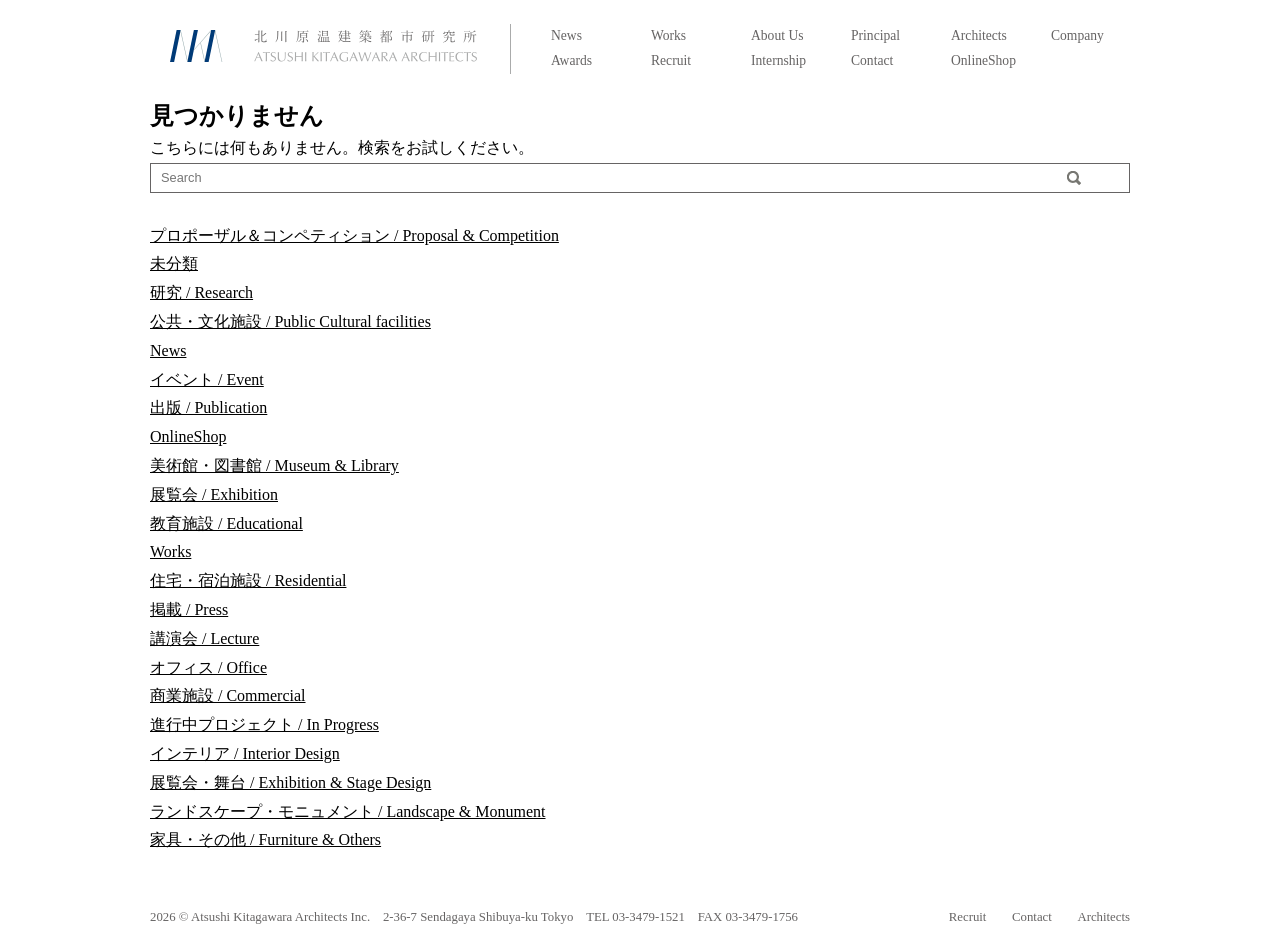 The width and height of the screenshot is (1280, 929). I want to click on Company, so click(1077, 35).